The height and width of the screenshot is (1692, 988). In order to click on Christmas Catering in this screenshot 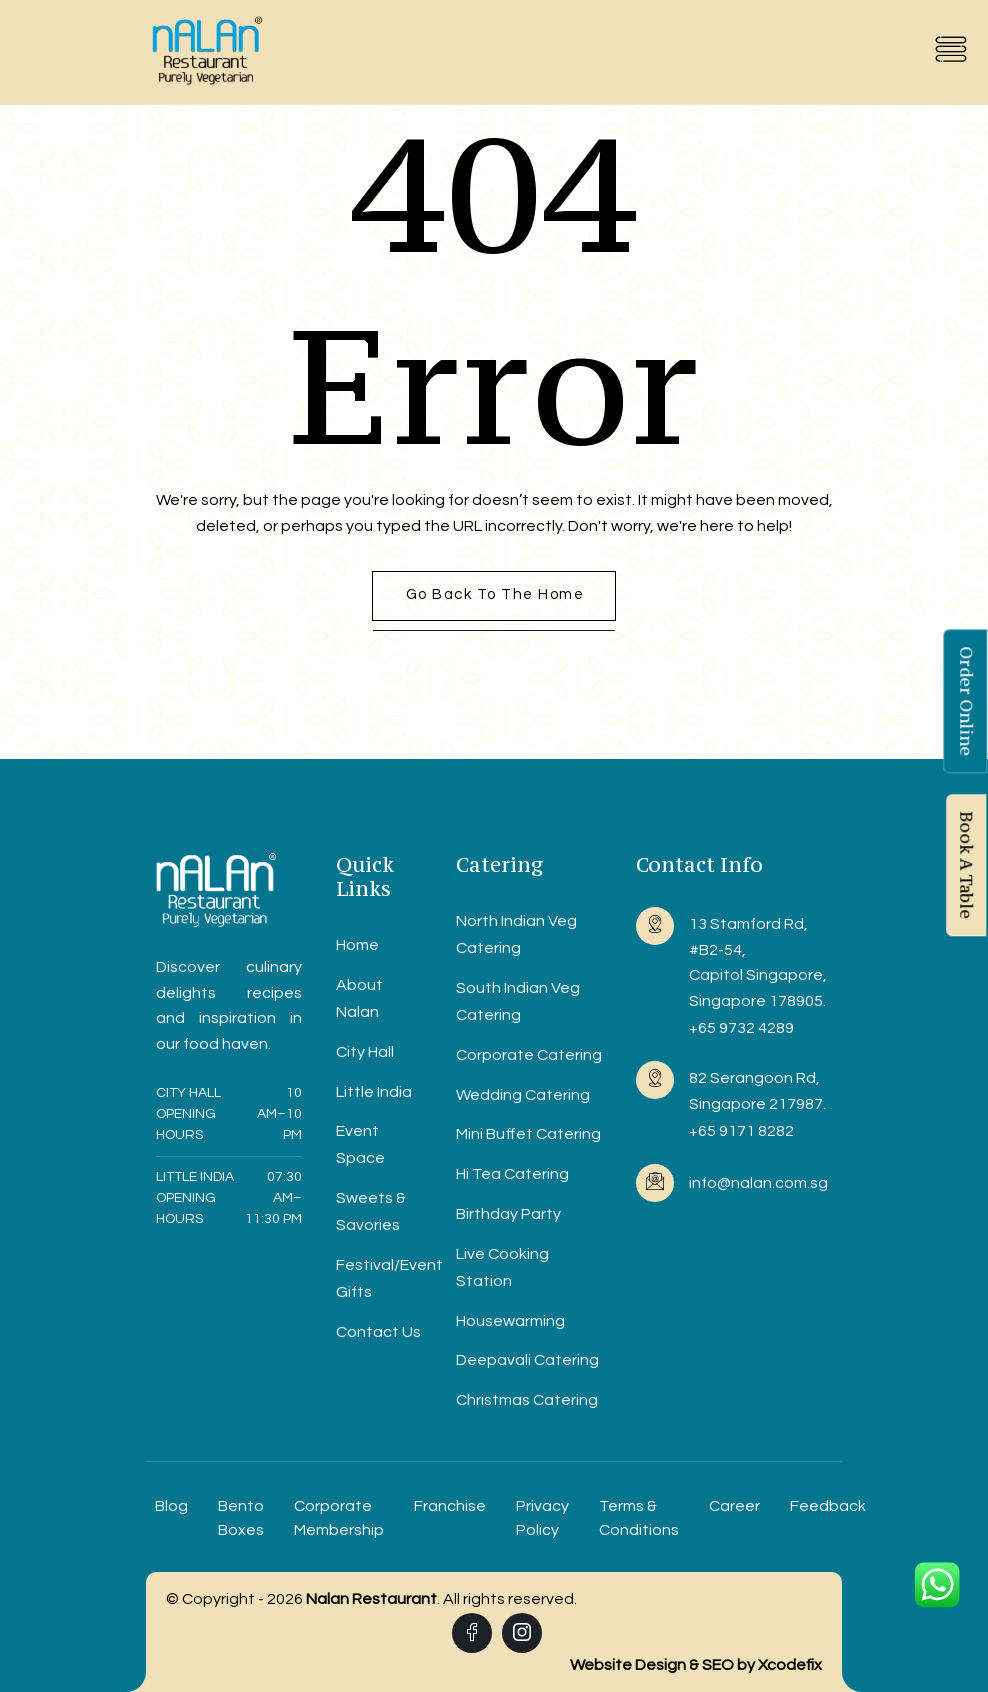, I will do `click(527, 1400)`.